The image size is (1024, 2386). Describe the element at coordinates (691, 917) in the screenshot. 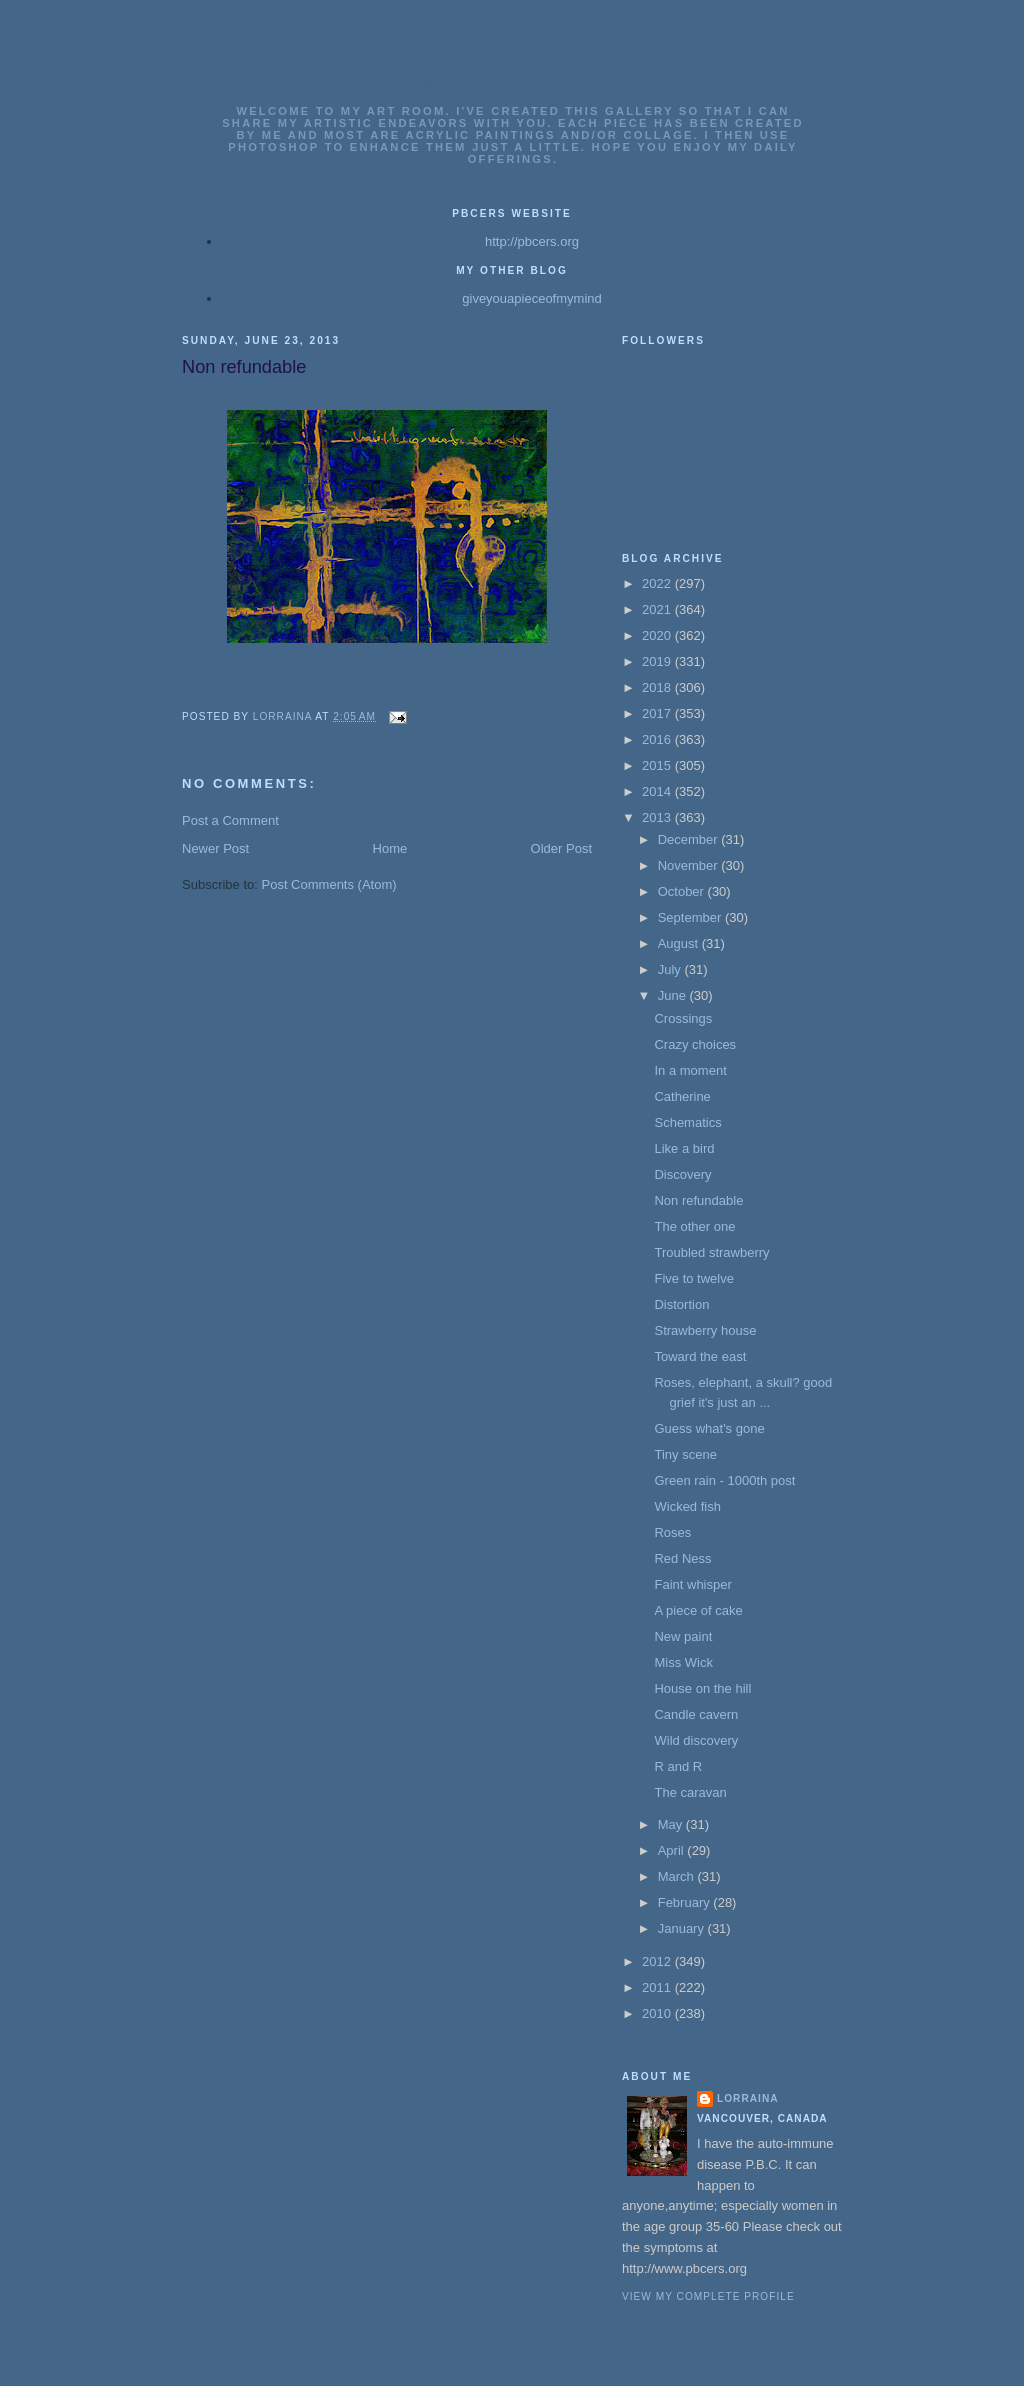

I see `September` at that location.